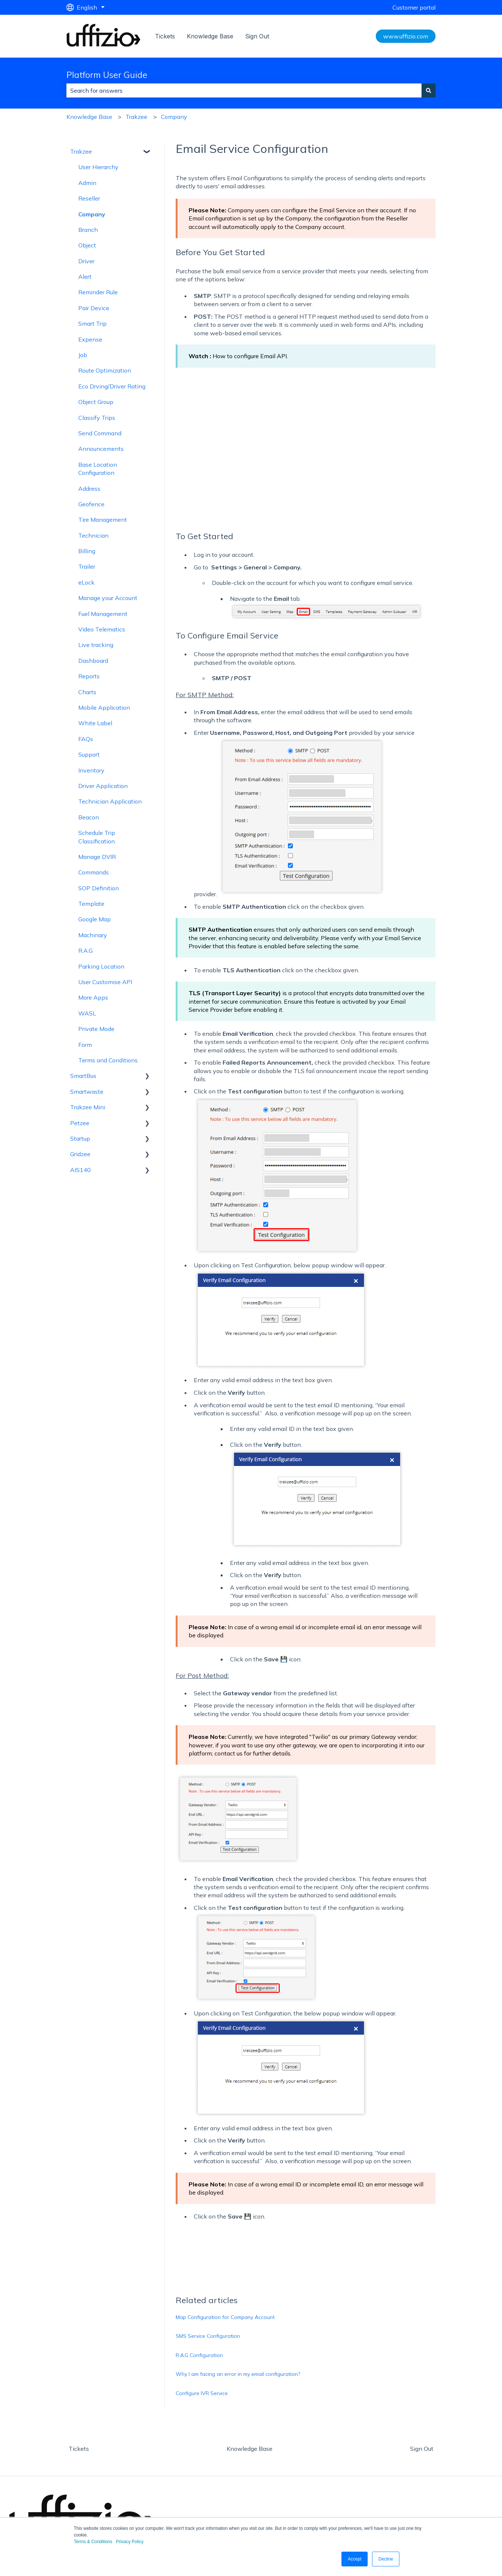 Image resolution: width=502 pixels, height=2576 pixels. Describe the element at coordinates (86, 566) in the screenshot. I see `Trailer [menuitem]` at that location.